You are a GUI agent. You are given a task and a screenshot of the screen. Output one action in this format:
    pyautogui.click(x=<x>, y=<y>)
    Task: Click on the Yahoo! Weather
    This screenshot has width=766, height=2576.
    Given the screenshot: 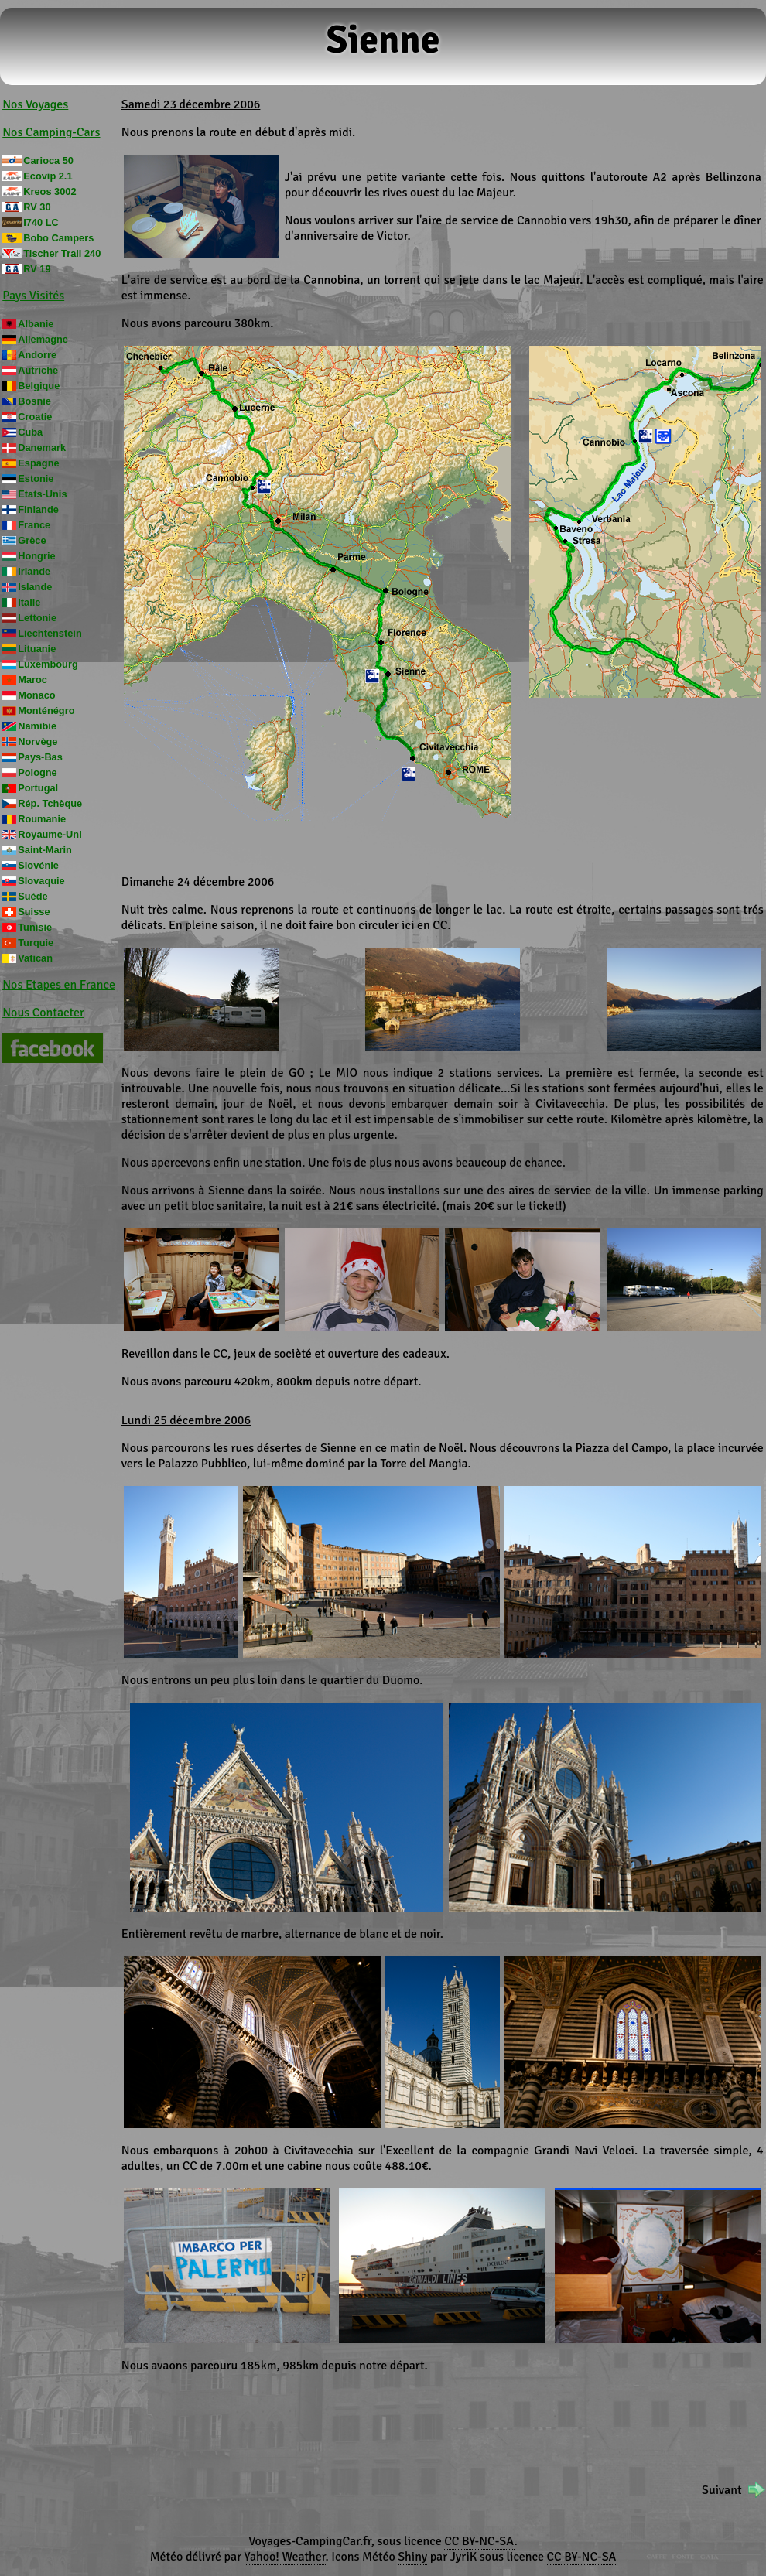 What is the action you would take?
    pyautogui.click(x=285, y=2556)
    